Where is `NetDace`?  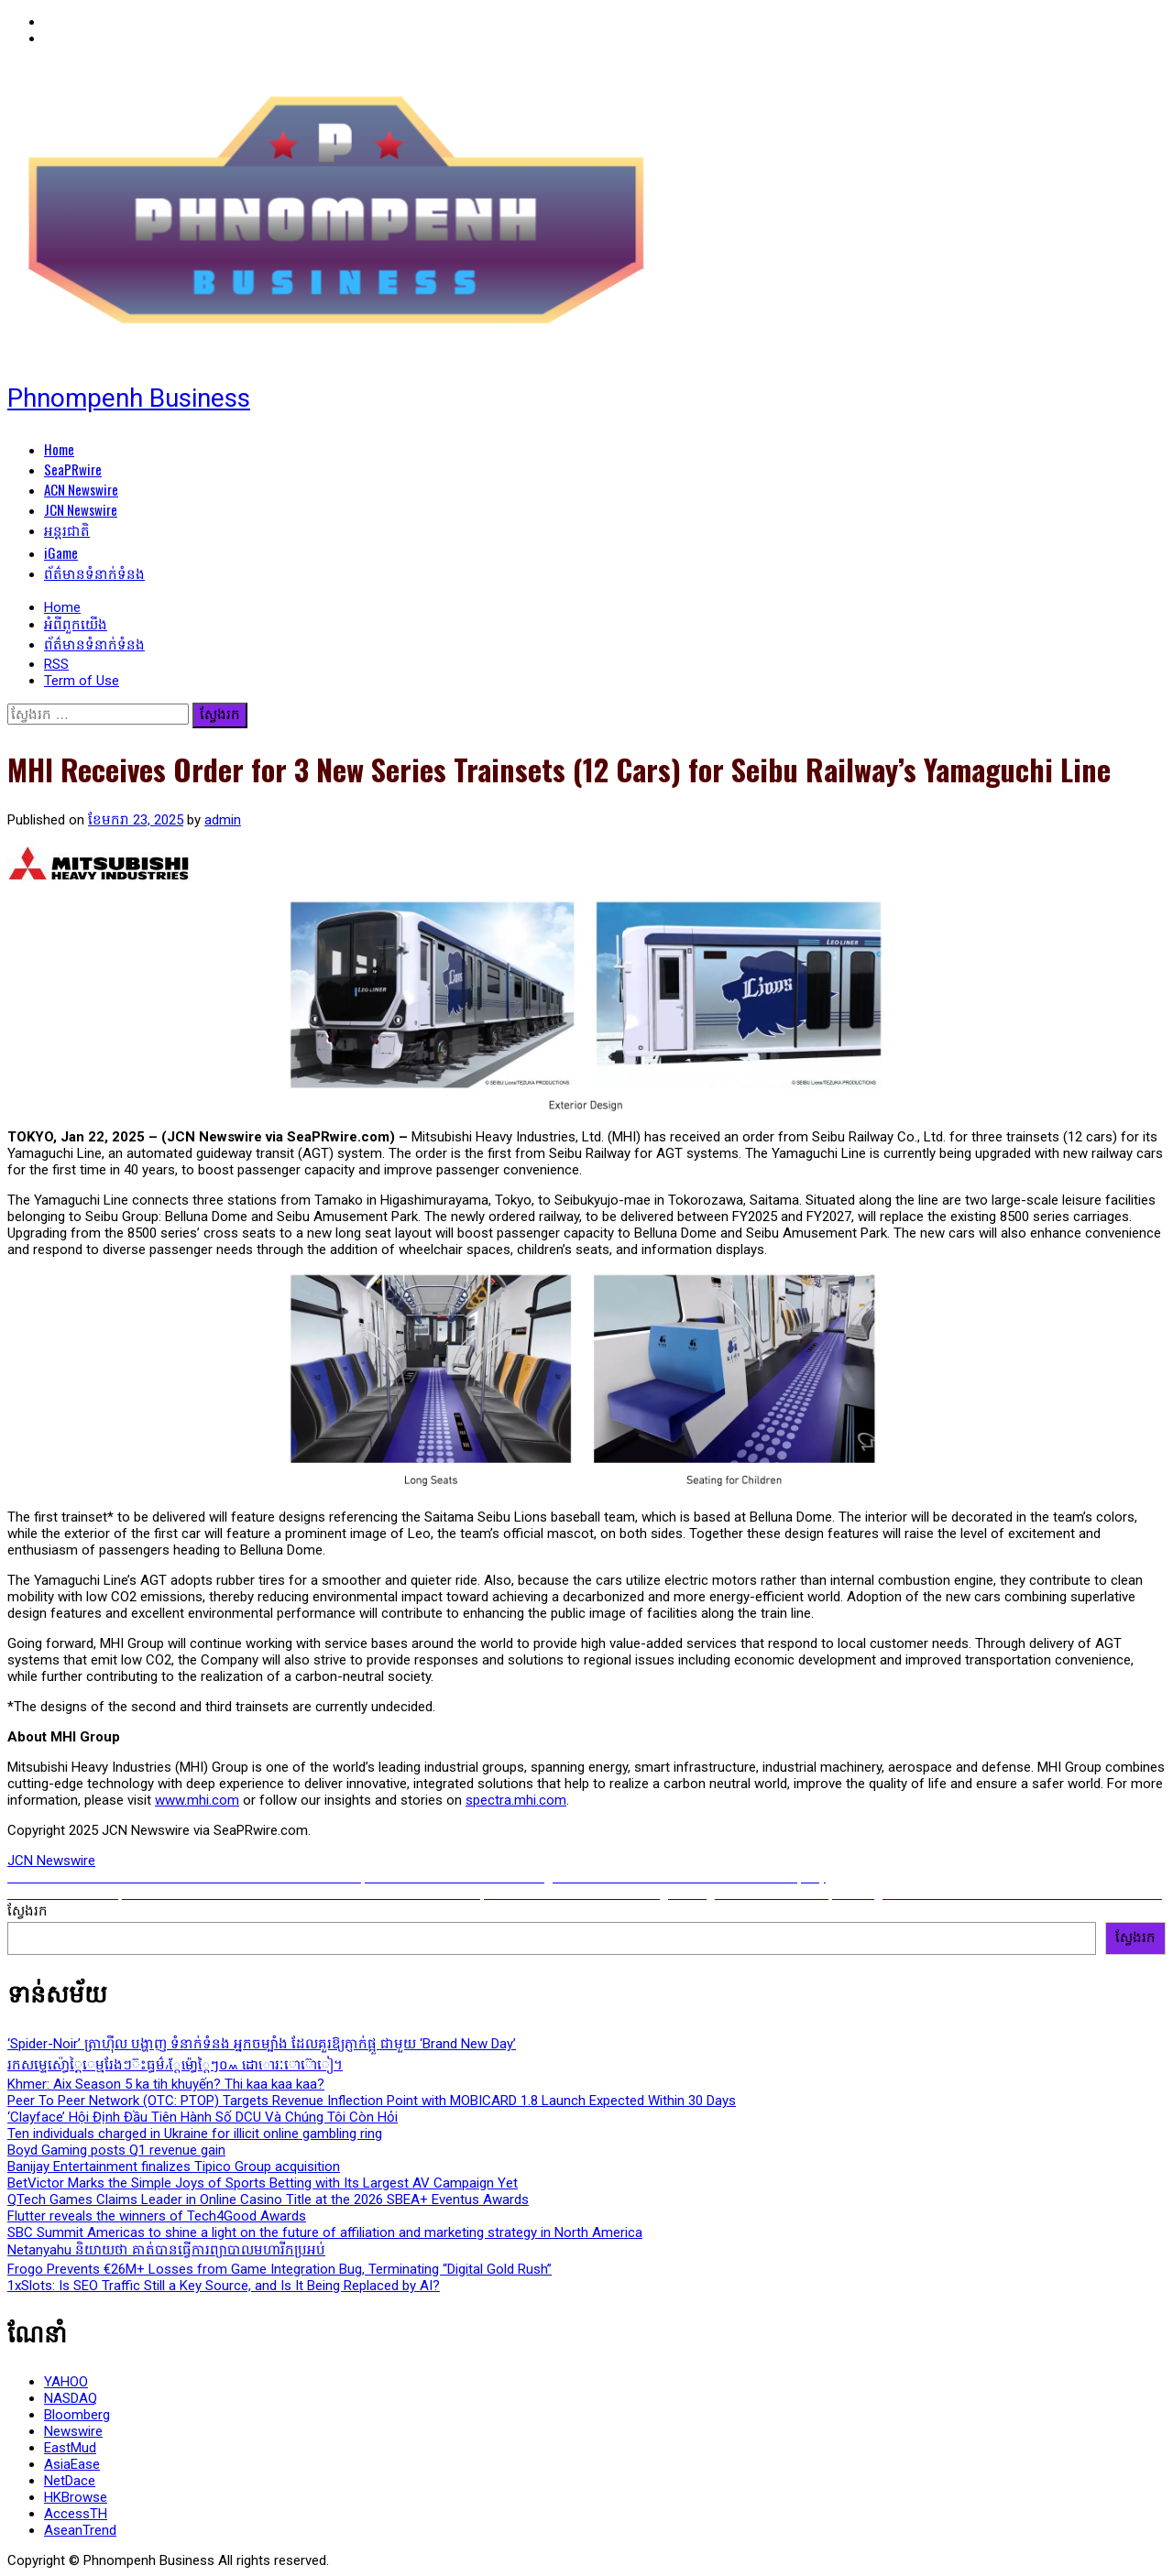
NetDace is located at coordinates (69, 2480).